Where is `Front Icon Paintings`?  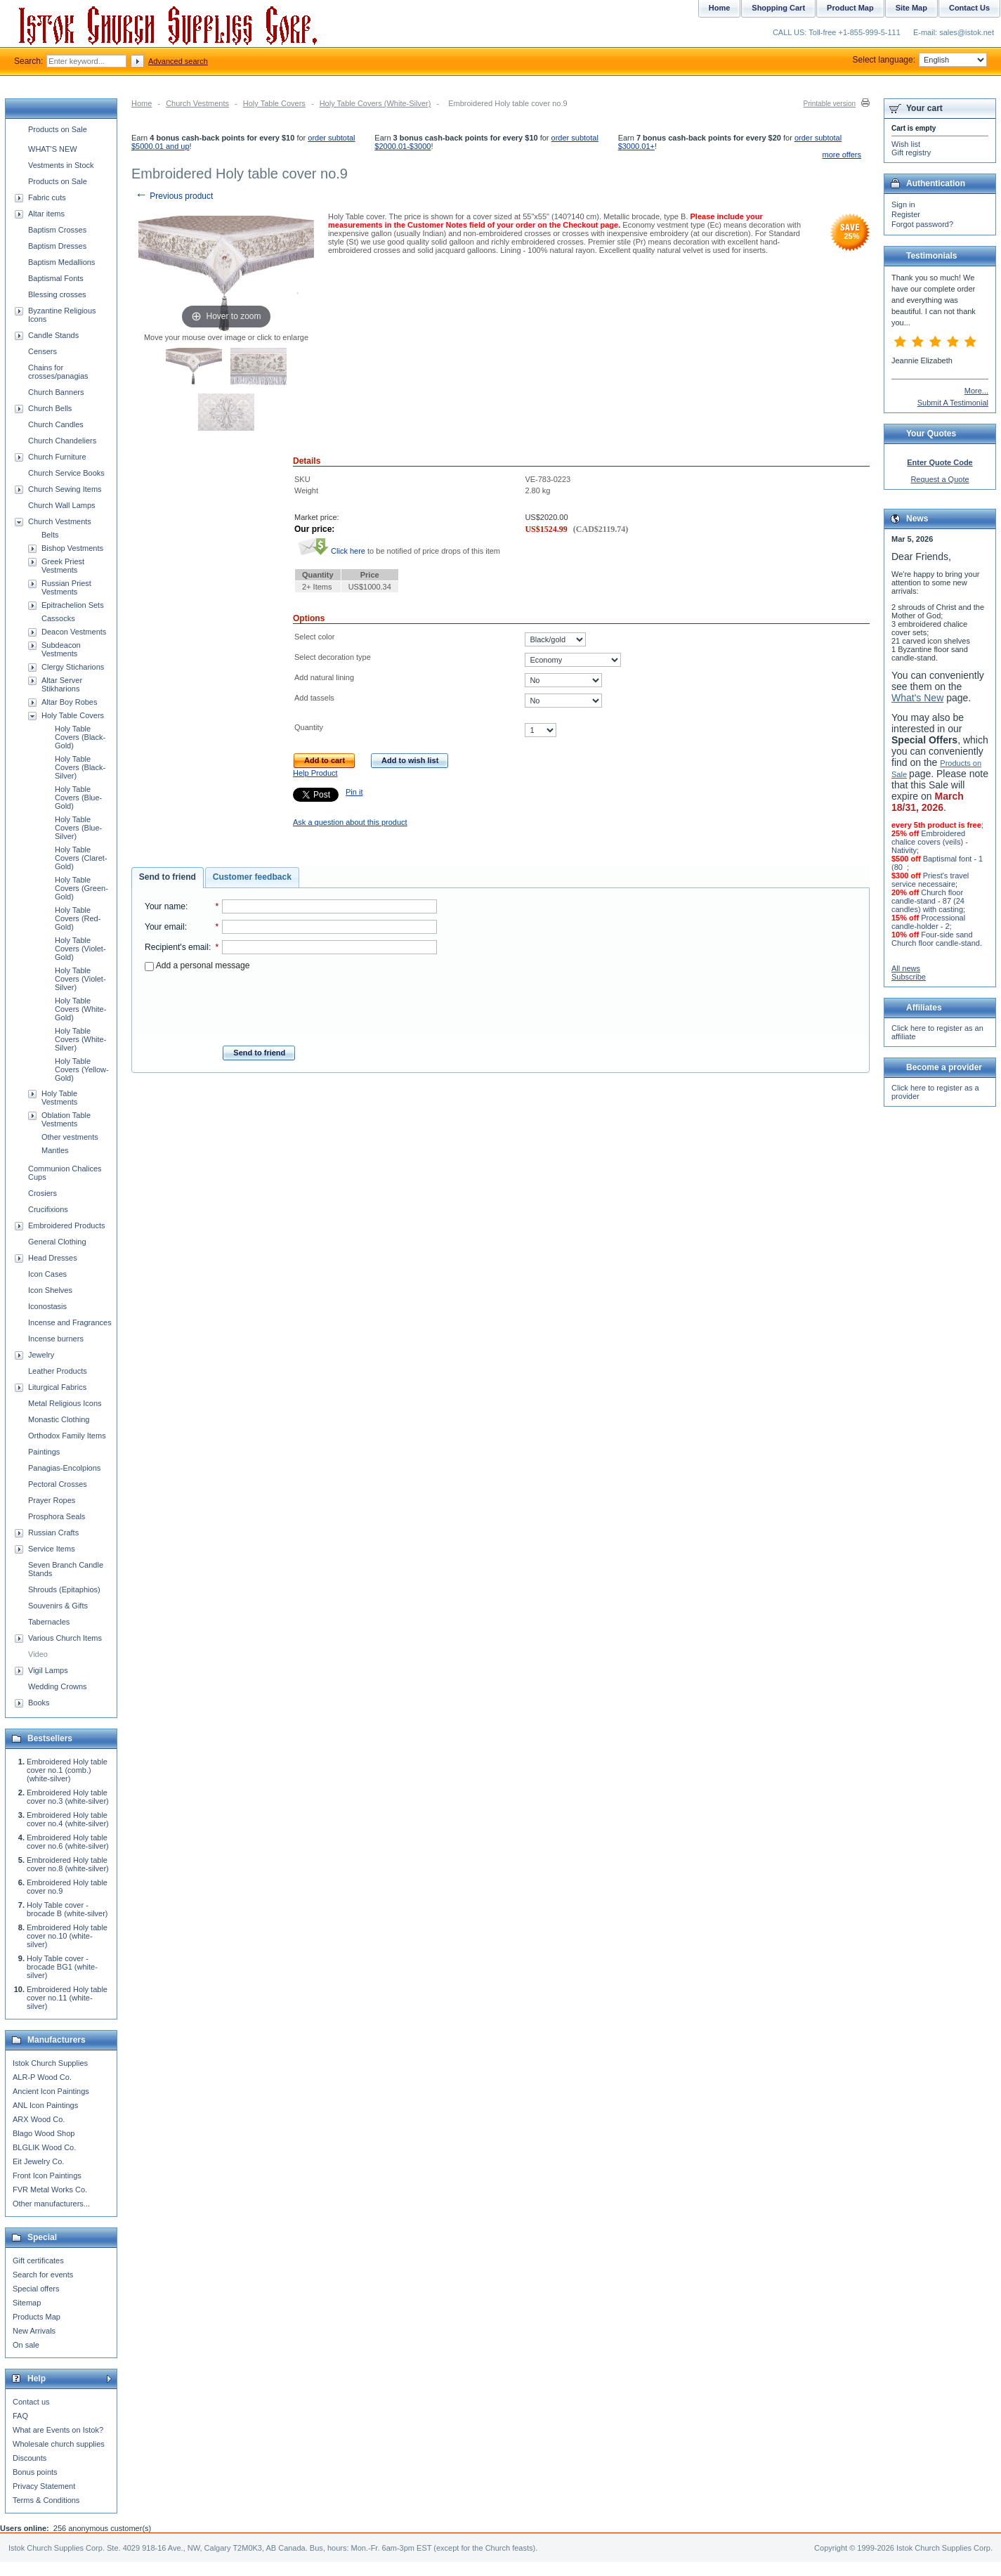 Front Icon Paintings is located at coordinates (47, 2175).